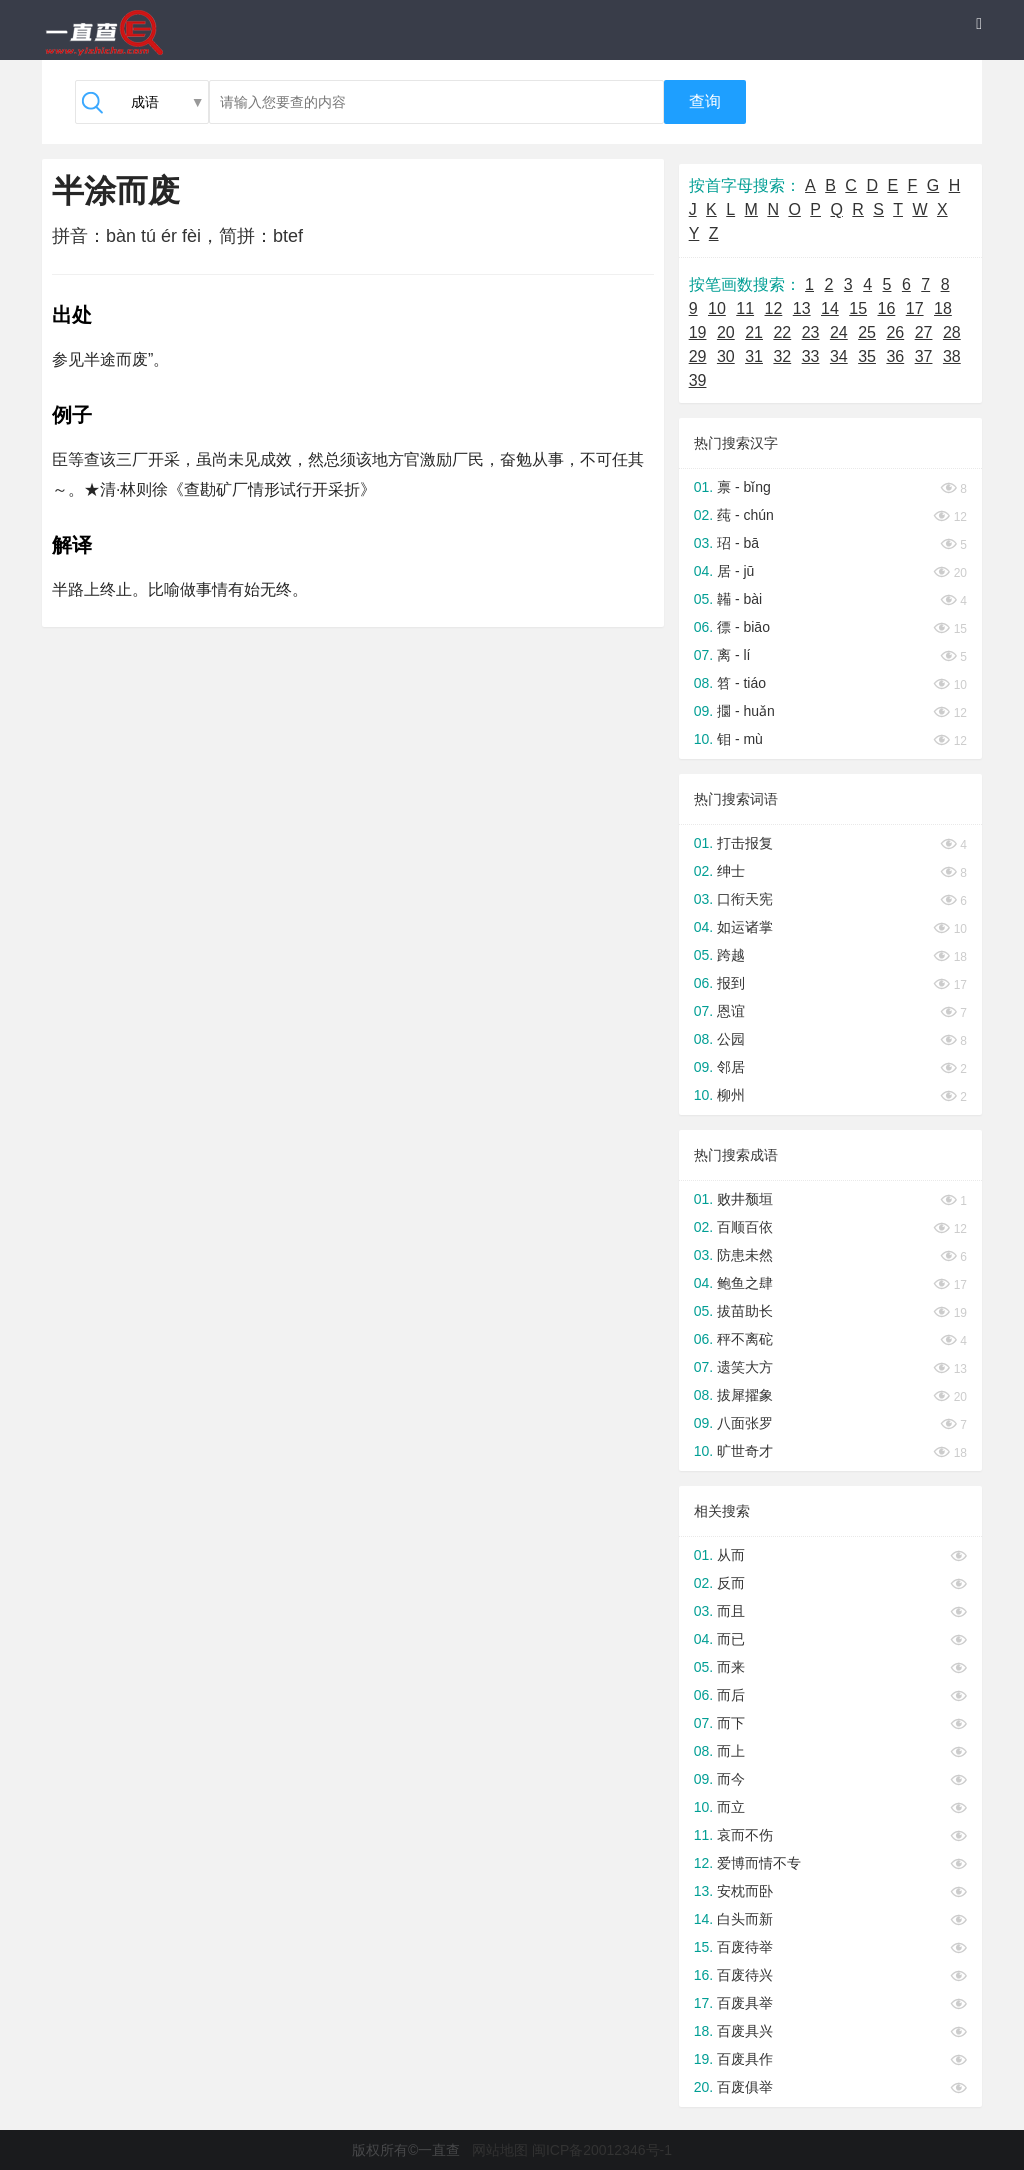 Image resolution: width=1024 pixels, height=2170 pixels. Describe the element at coordinates (895, 332) in the screenshot. I see `26` at that location.